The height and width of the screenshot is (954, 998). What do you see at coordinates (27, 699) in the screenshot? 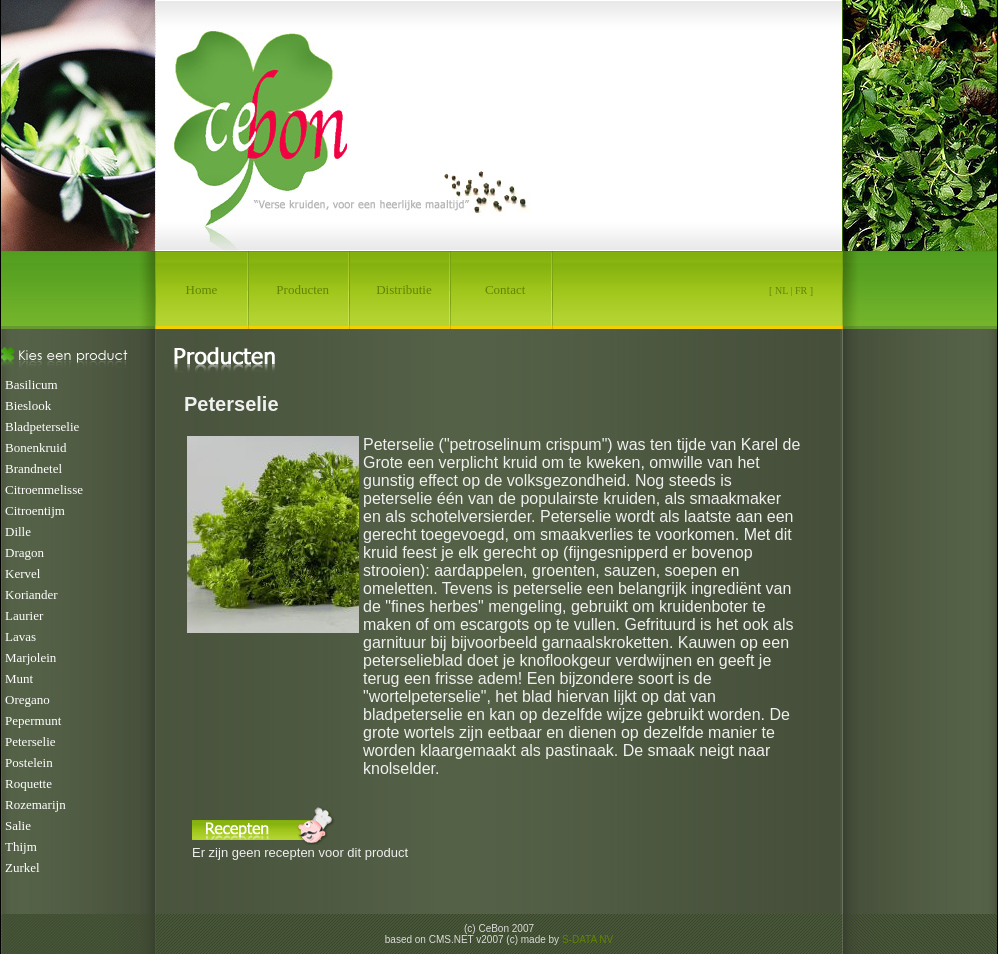
I see `Oregano` at bounding box center [27, 699].